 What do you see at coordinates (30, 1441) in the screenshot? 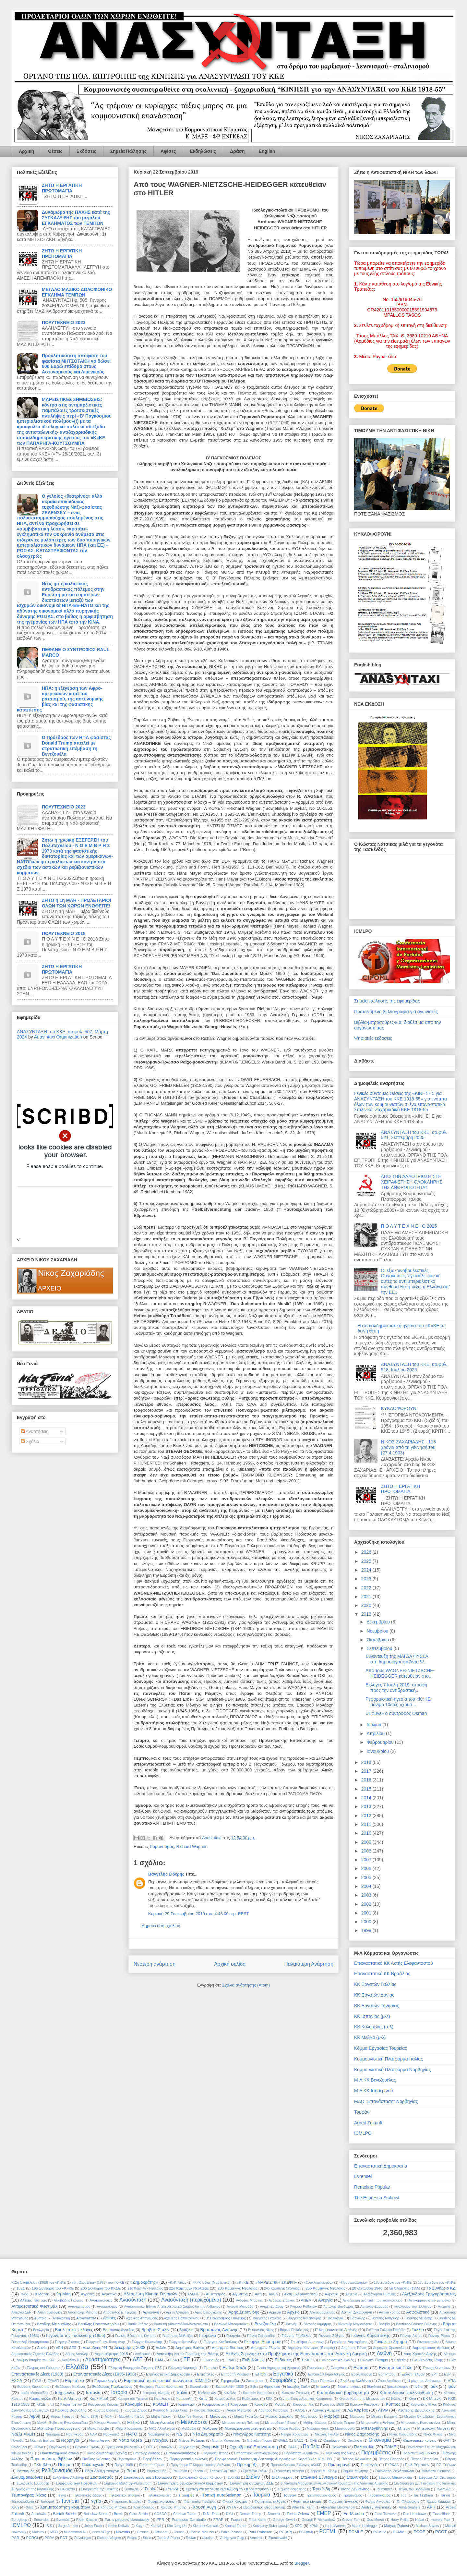
I see `Σχόλια` at bounding box center [30, 1441].